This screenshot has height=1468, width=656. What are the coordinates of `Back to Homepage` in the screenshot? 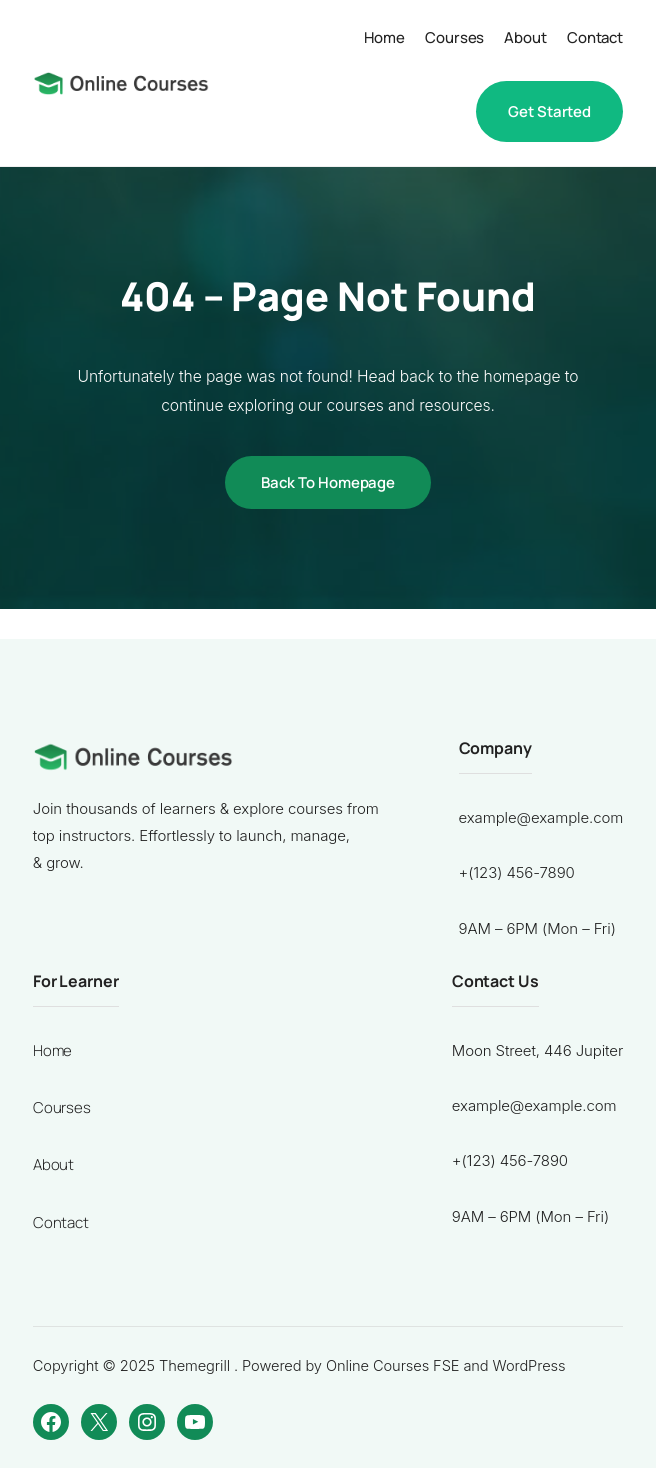 It's located at (328, 482).